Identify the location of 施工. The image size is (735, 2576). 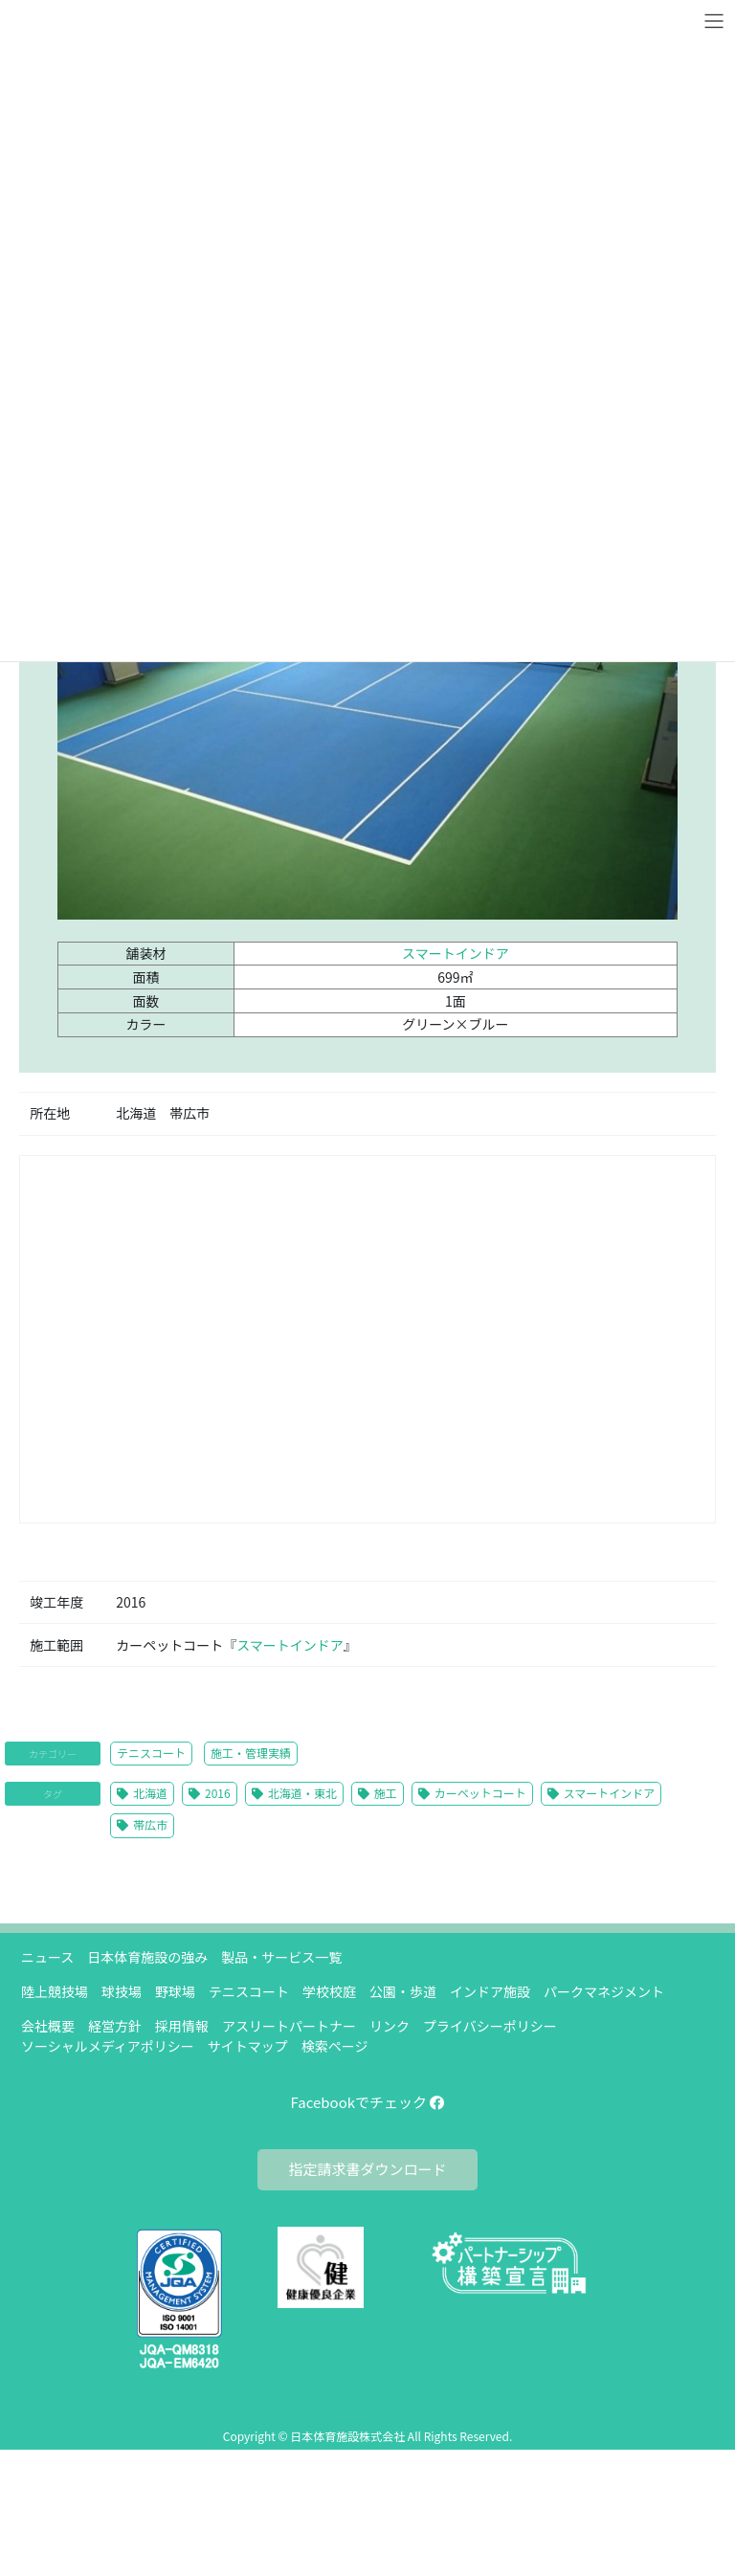
(385, 1793).